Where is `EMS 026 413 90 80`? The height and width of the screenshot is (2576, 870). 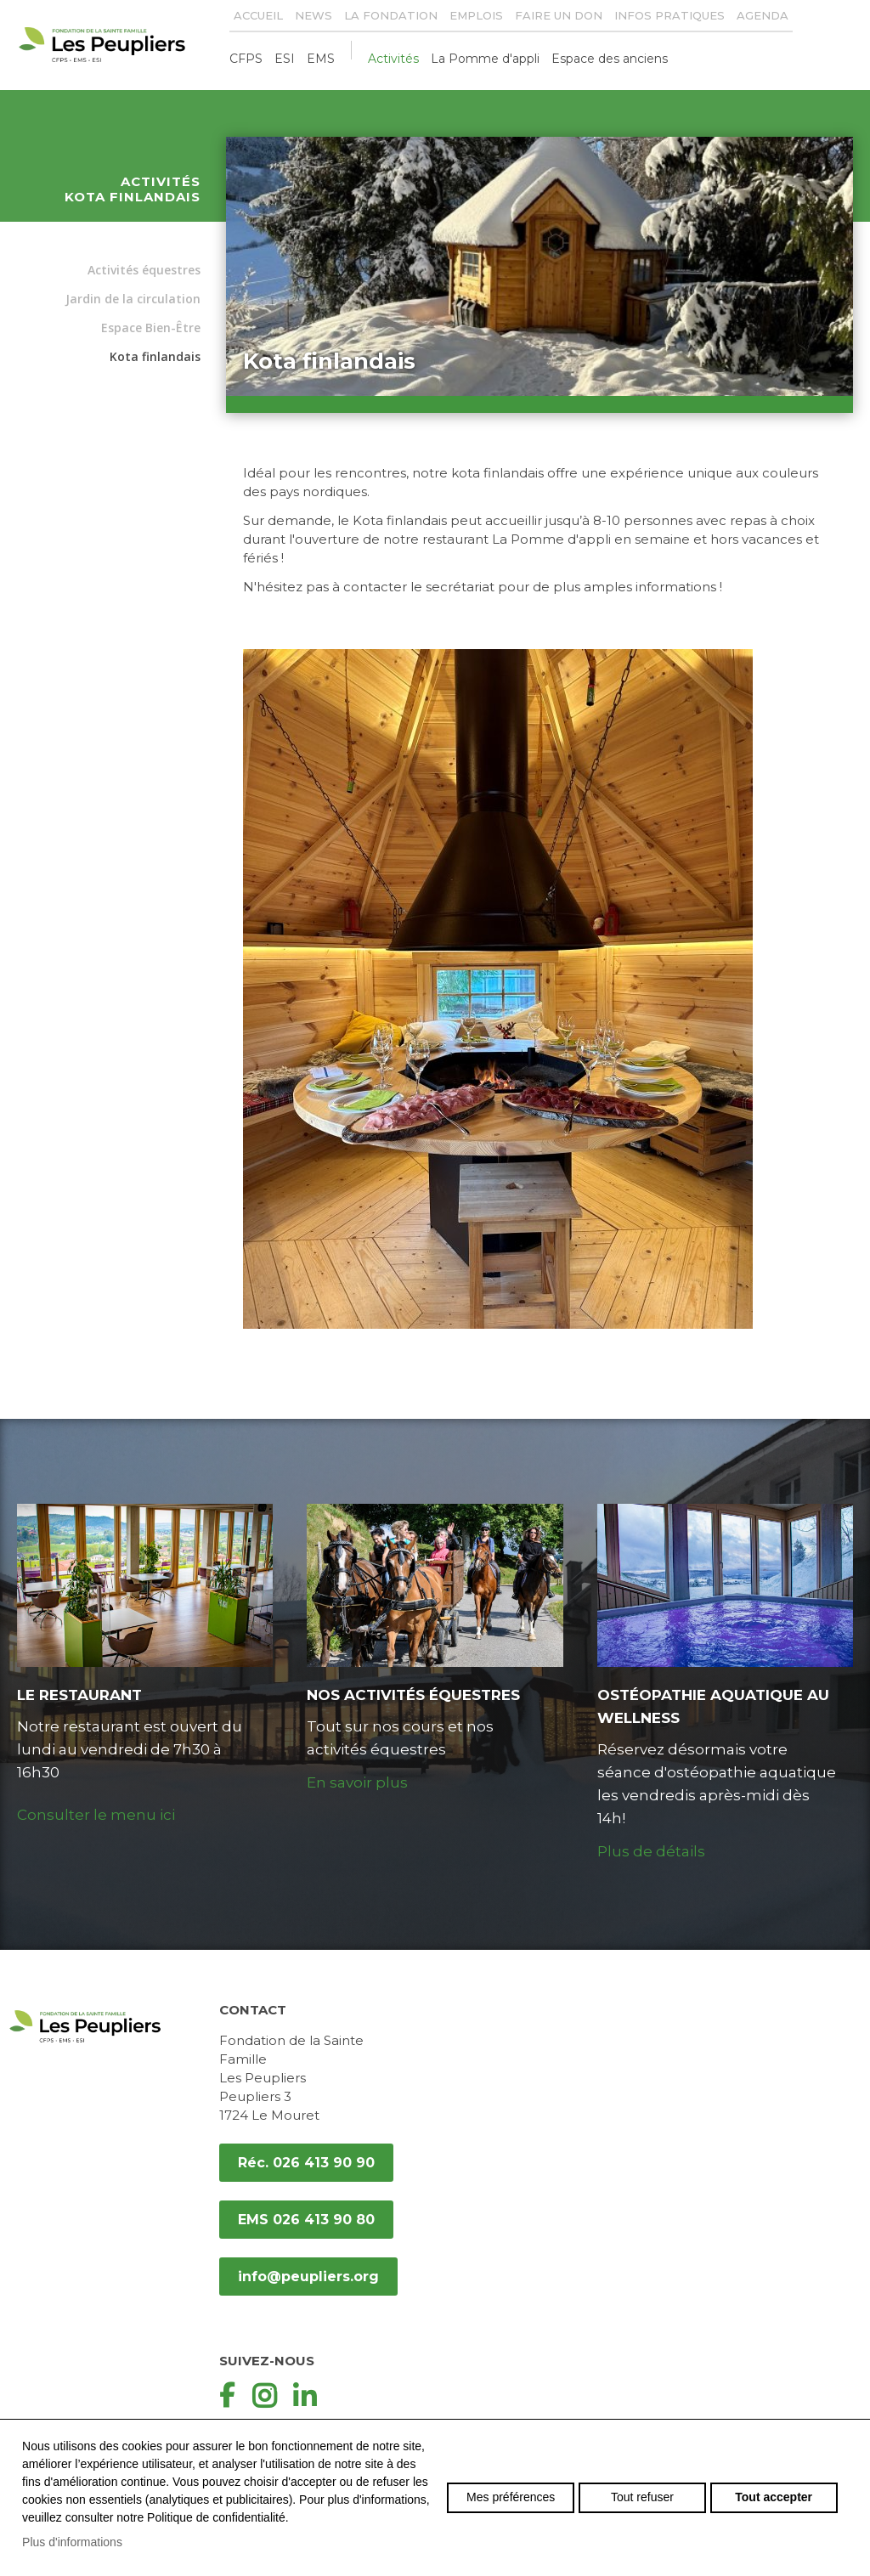
EMS 026 413 90 80 is located at coordinates (306, 2220).